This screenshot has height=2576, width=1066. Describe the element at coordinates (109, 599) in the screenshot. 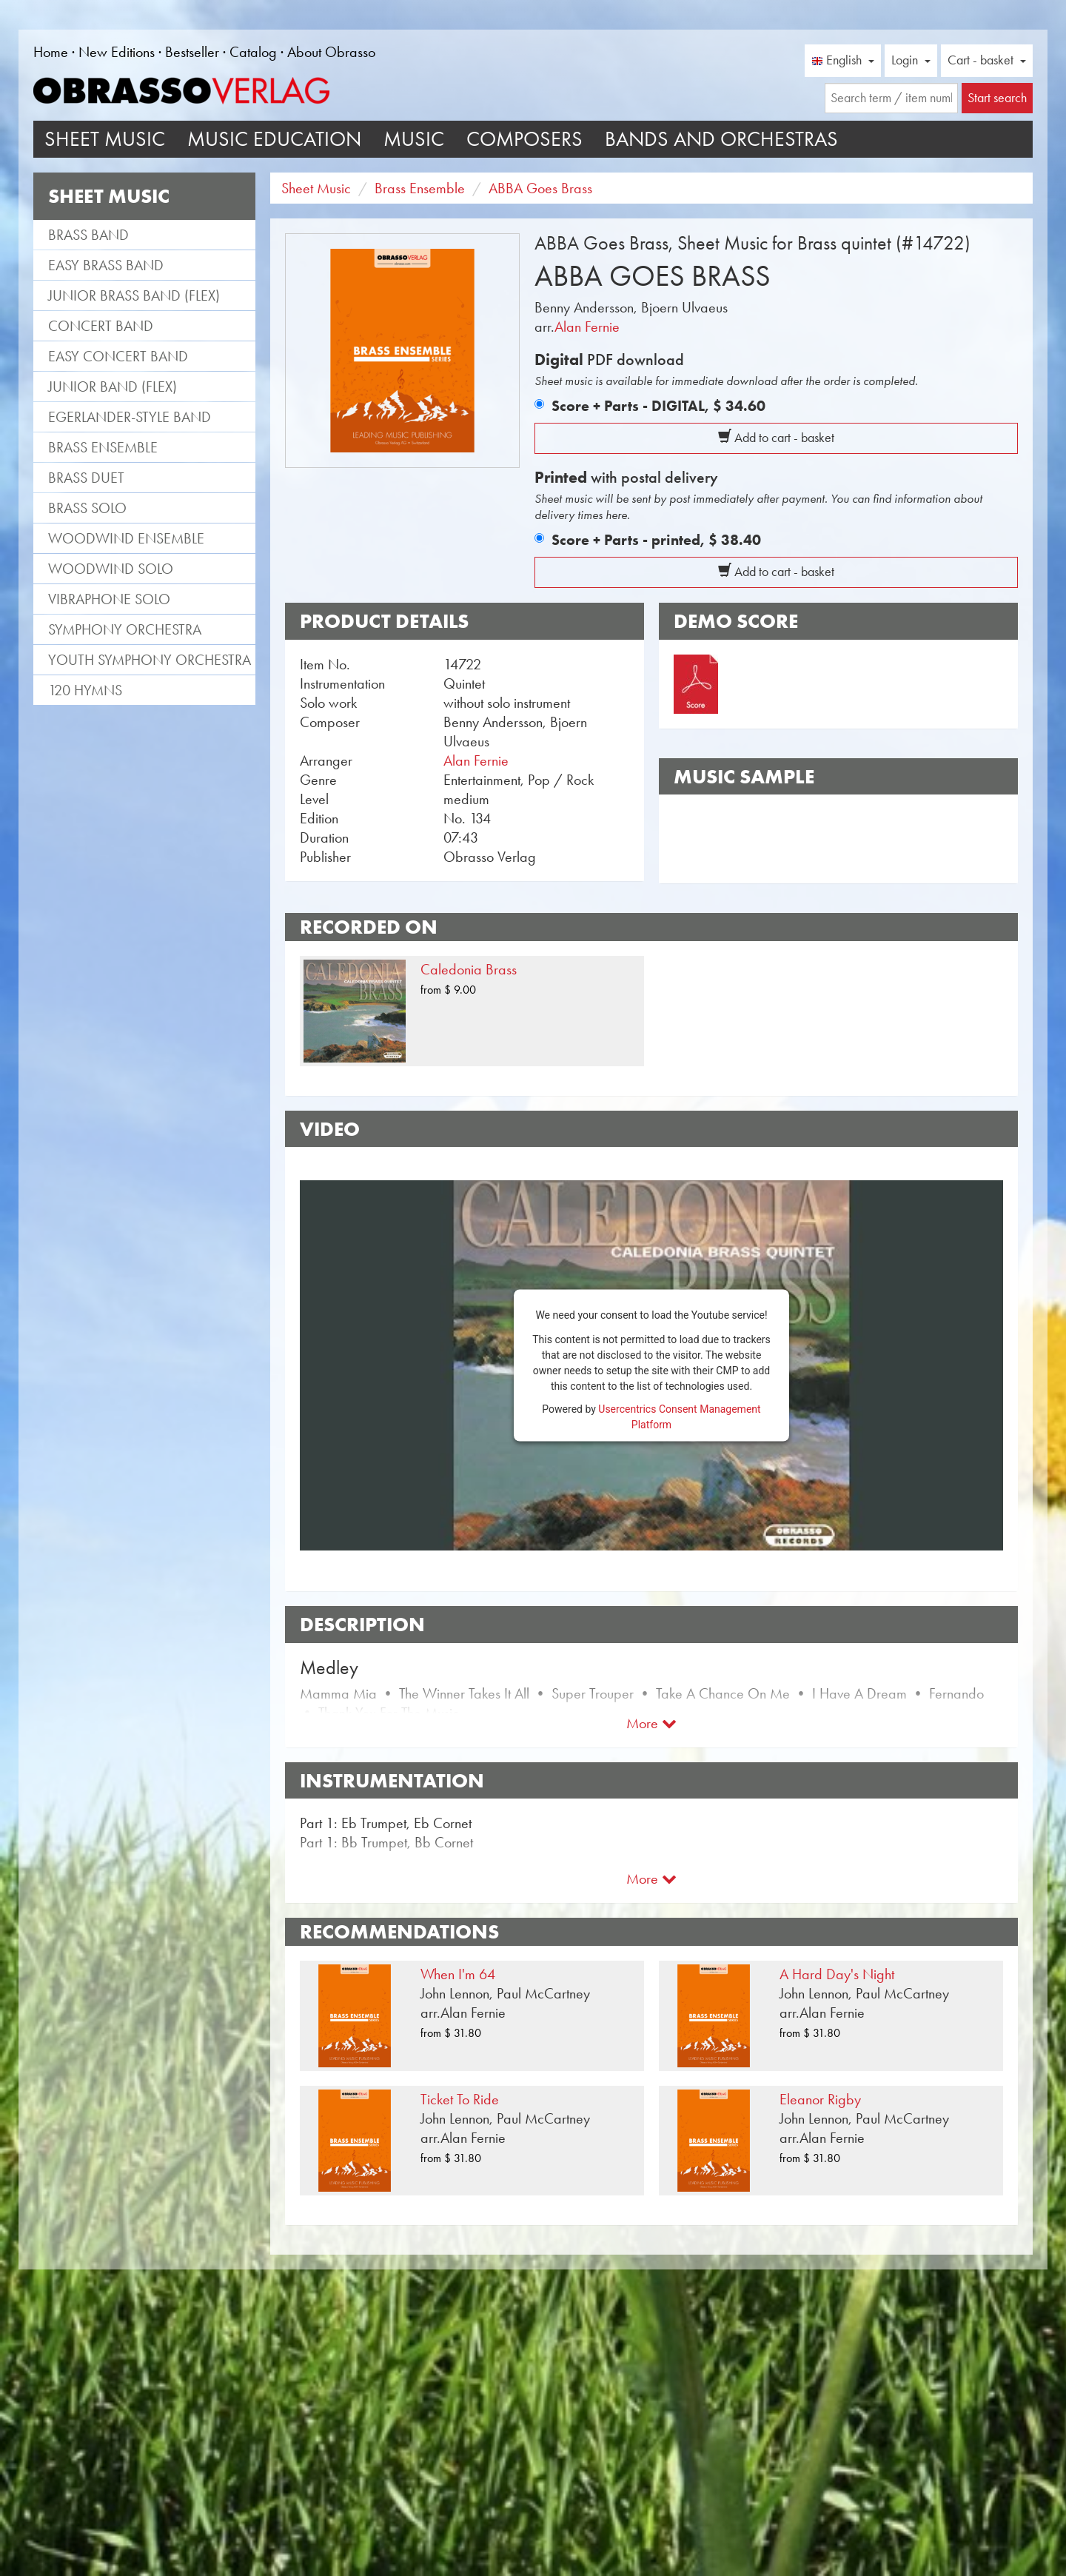

I see `Vibraphone Solo` at that location.